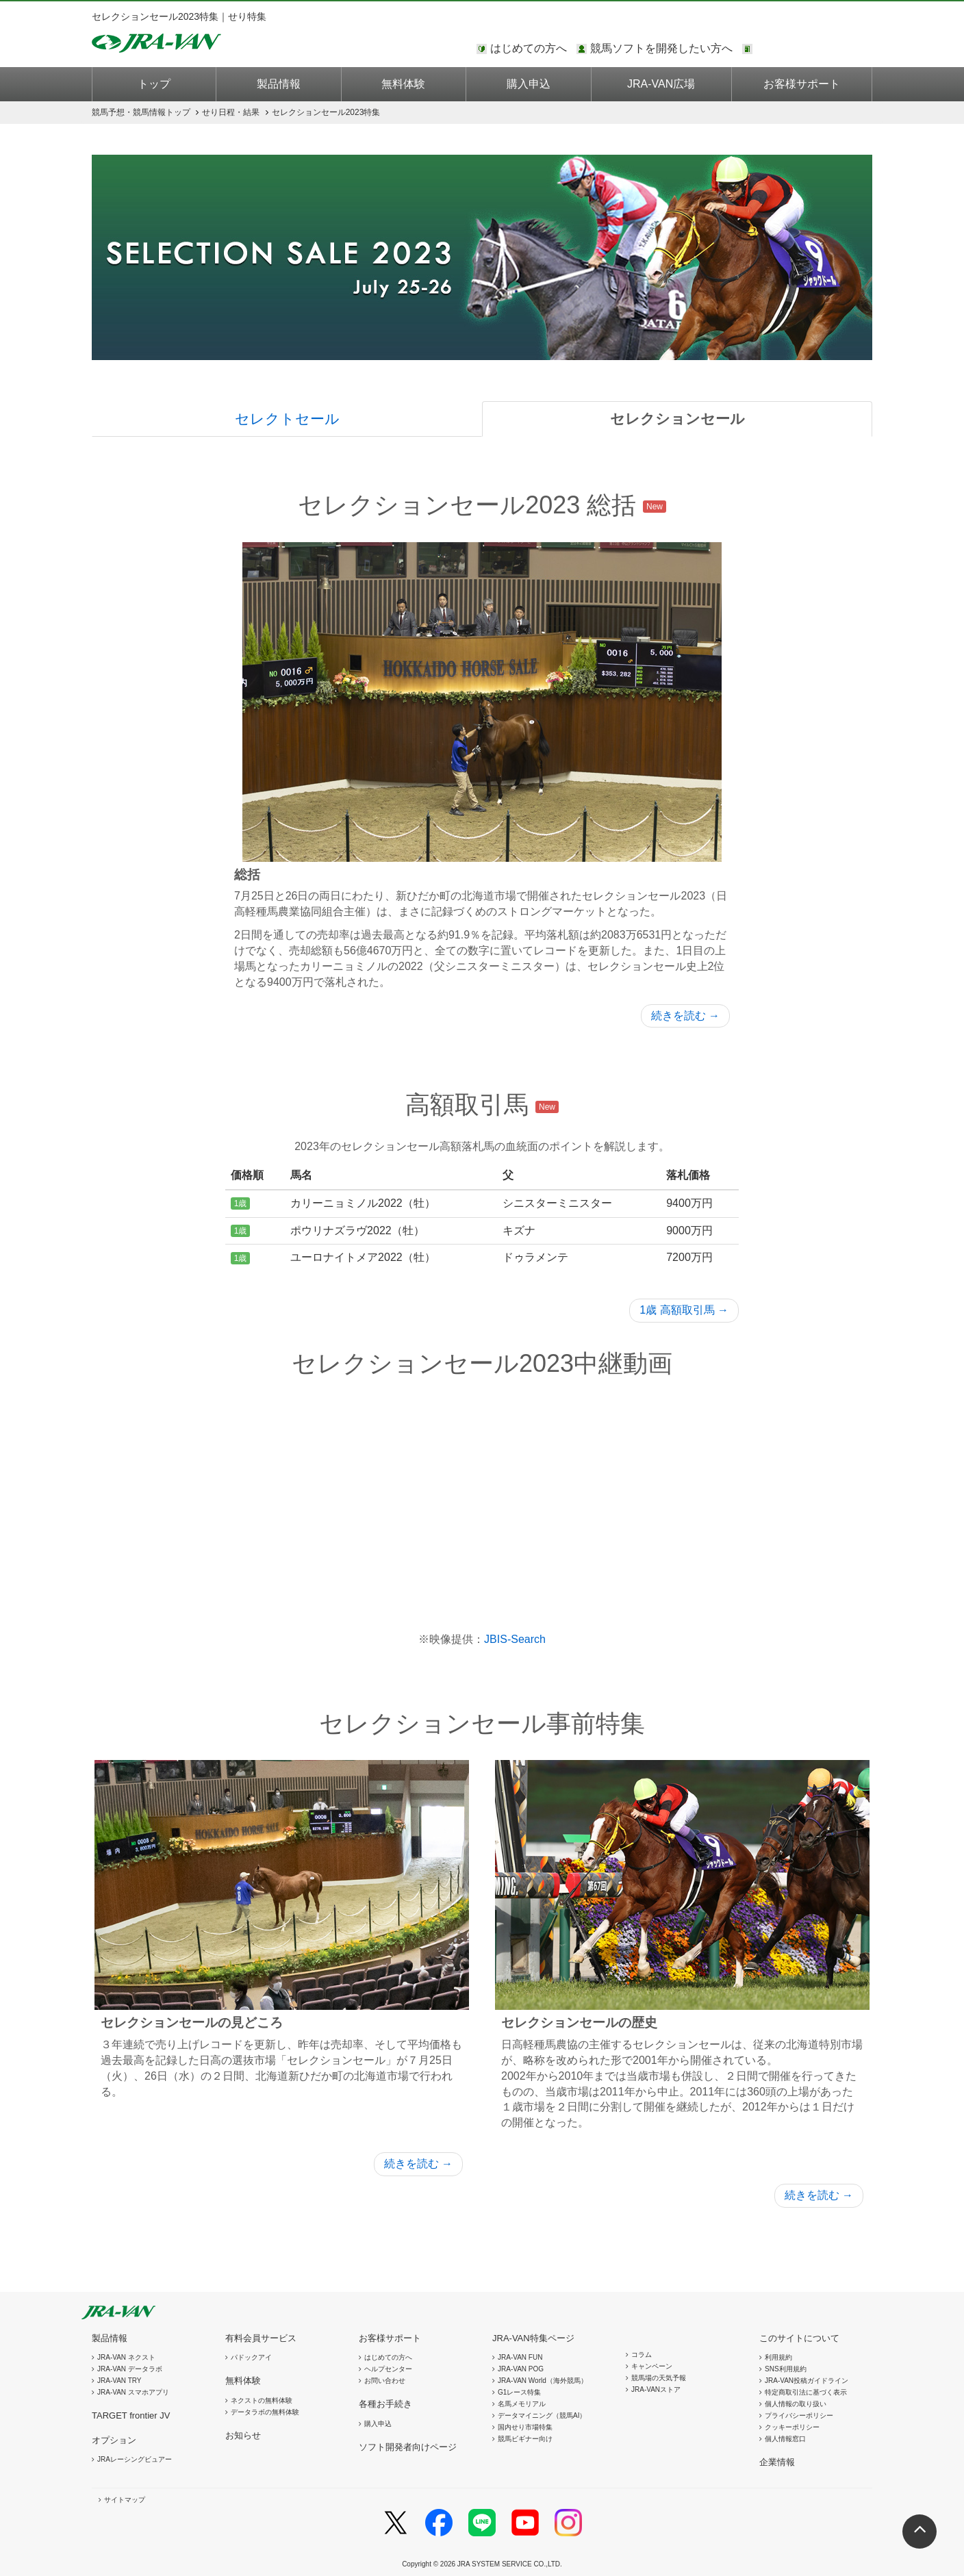 The height and width of the screenshot is (2576, 964). What do you see at coordinates (806, 2392) in the screenshot?
I see `特定商取引法に基づく表示` at bounding box center [806, 2392].